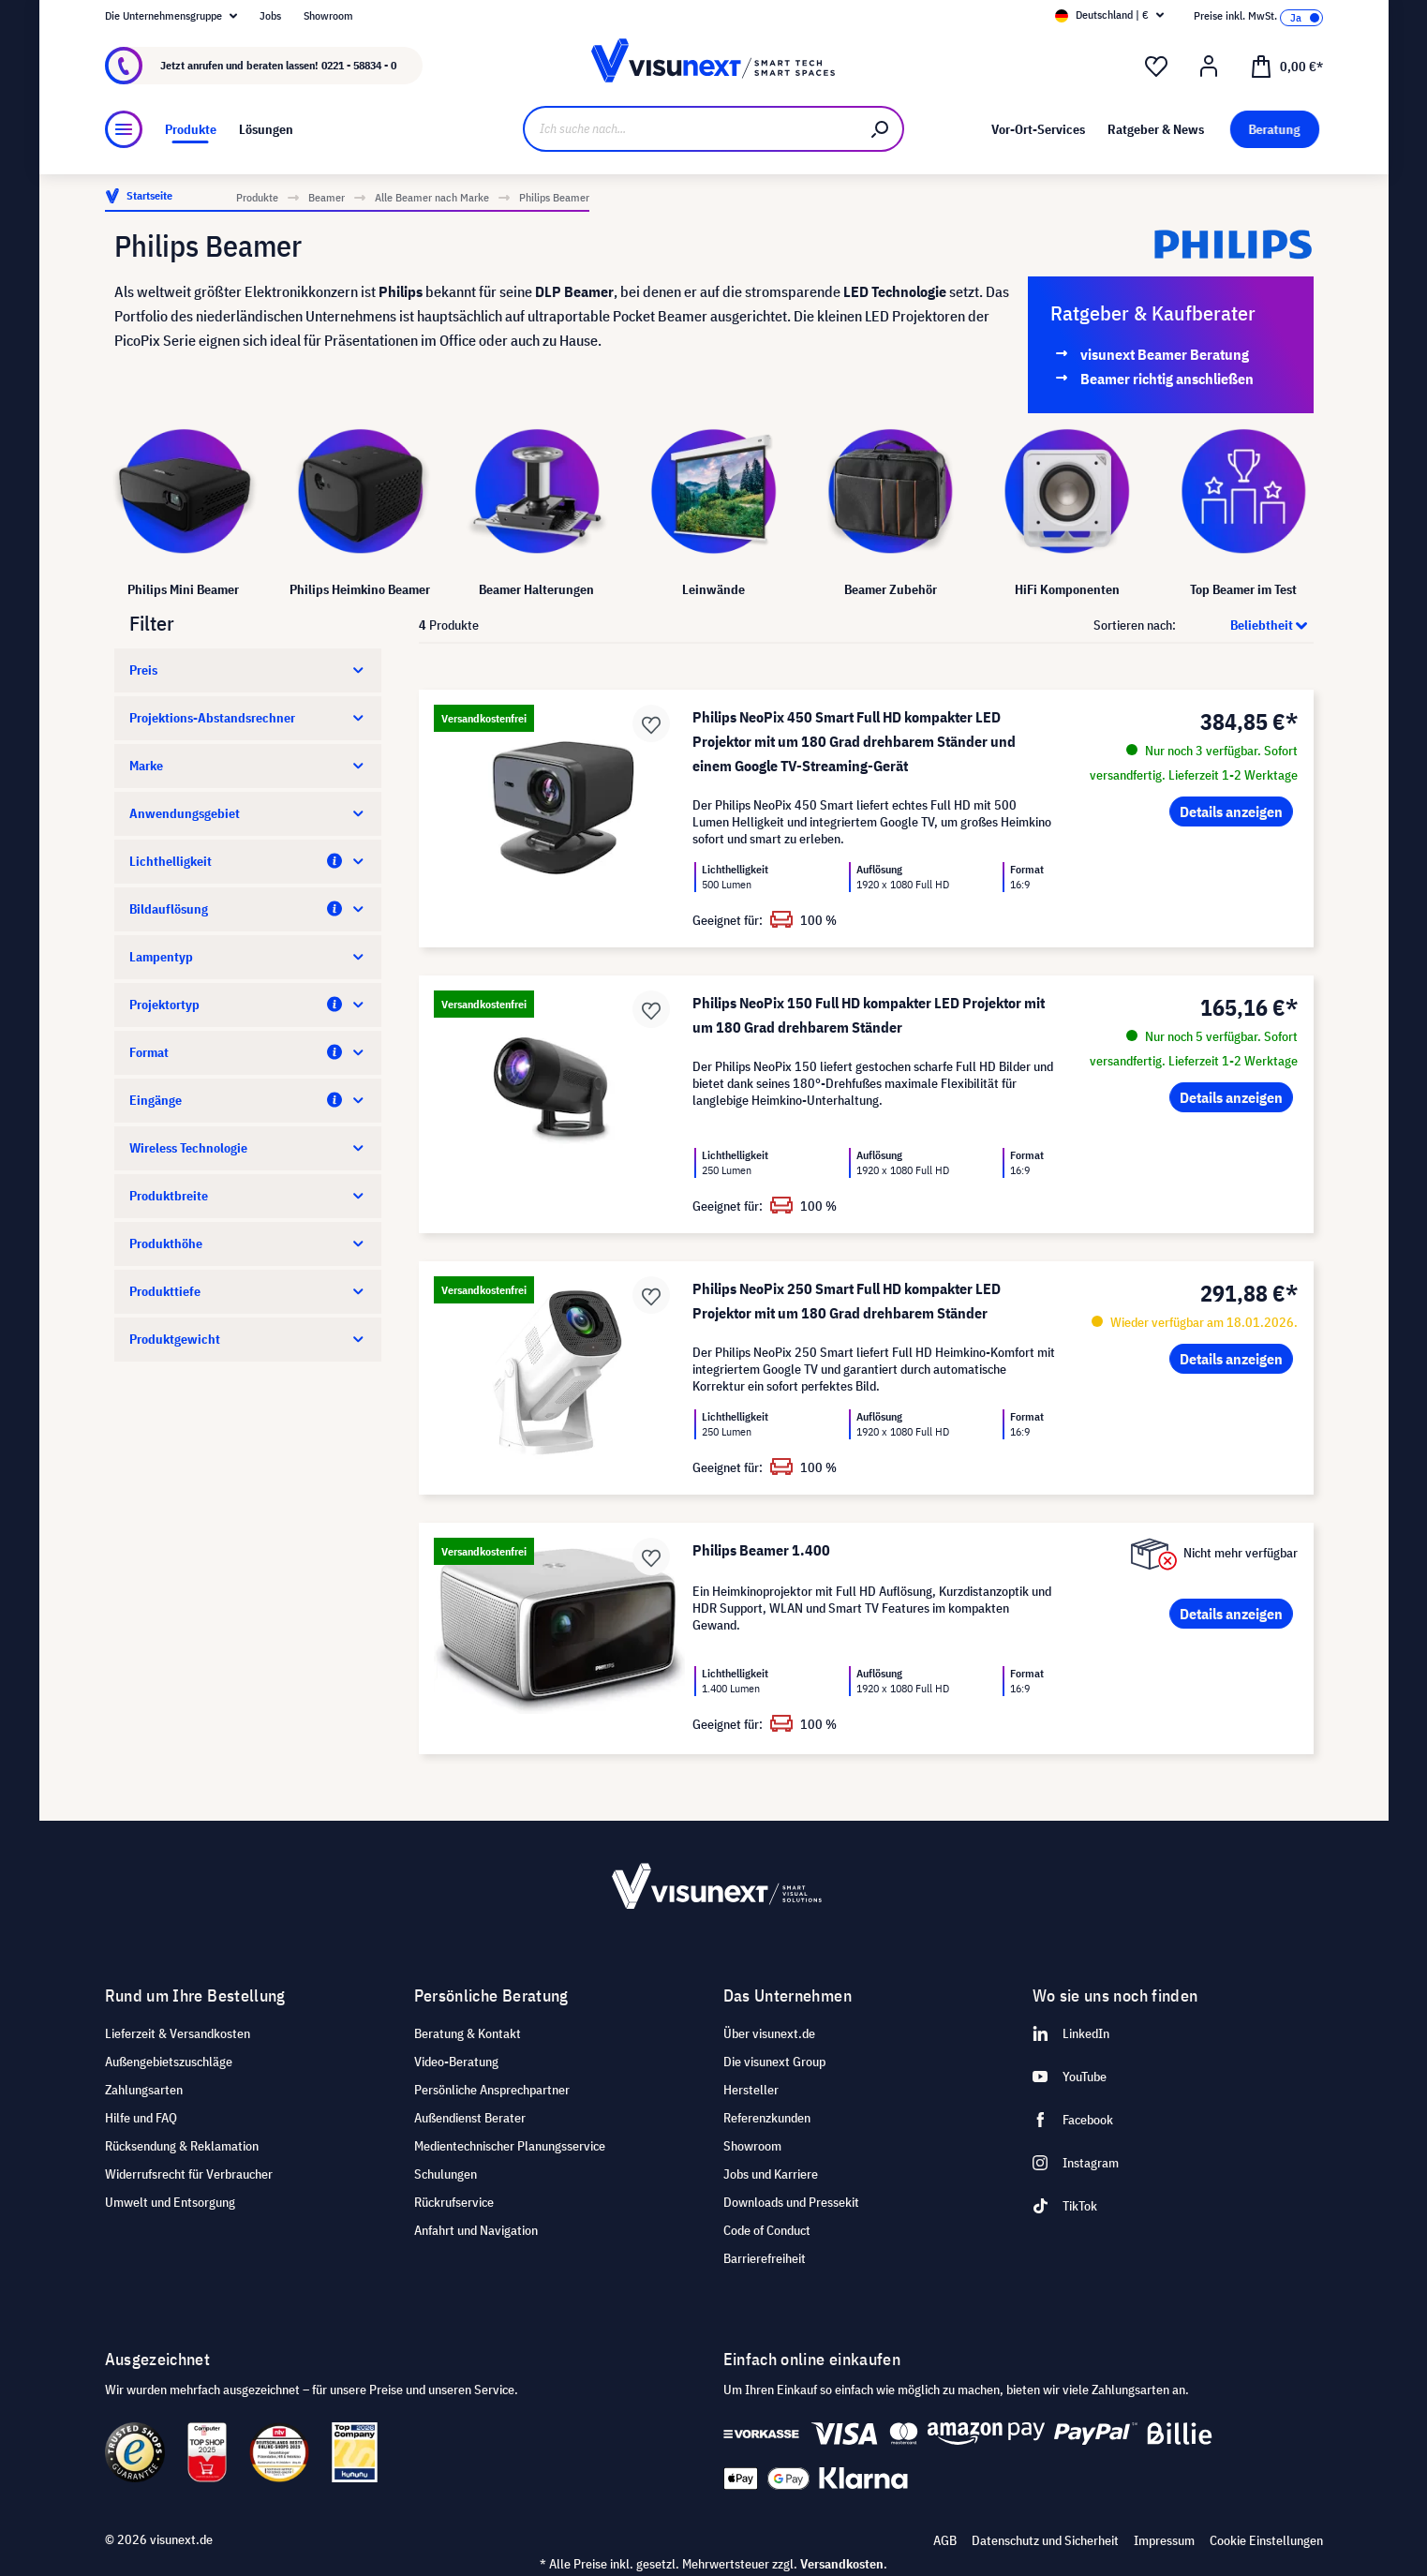 The width and height of the screenshot is (1427, 2576). I want to click on Jobs, so click(270, 15).